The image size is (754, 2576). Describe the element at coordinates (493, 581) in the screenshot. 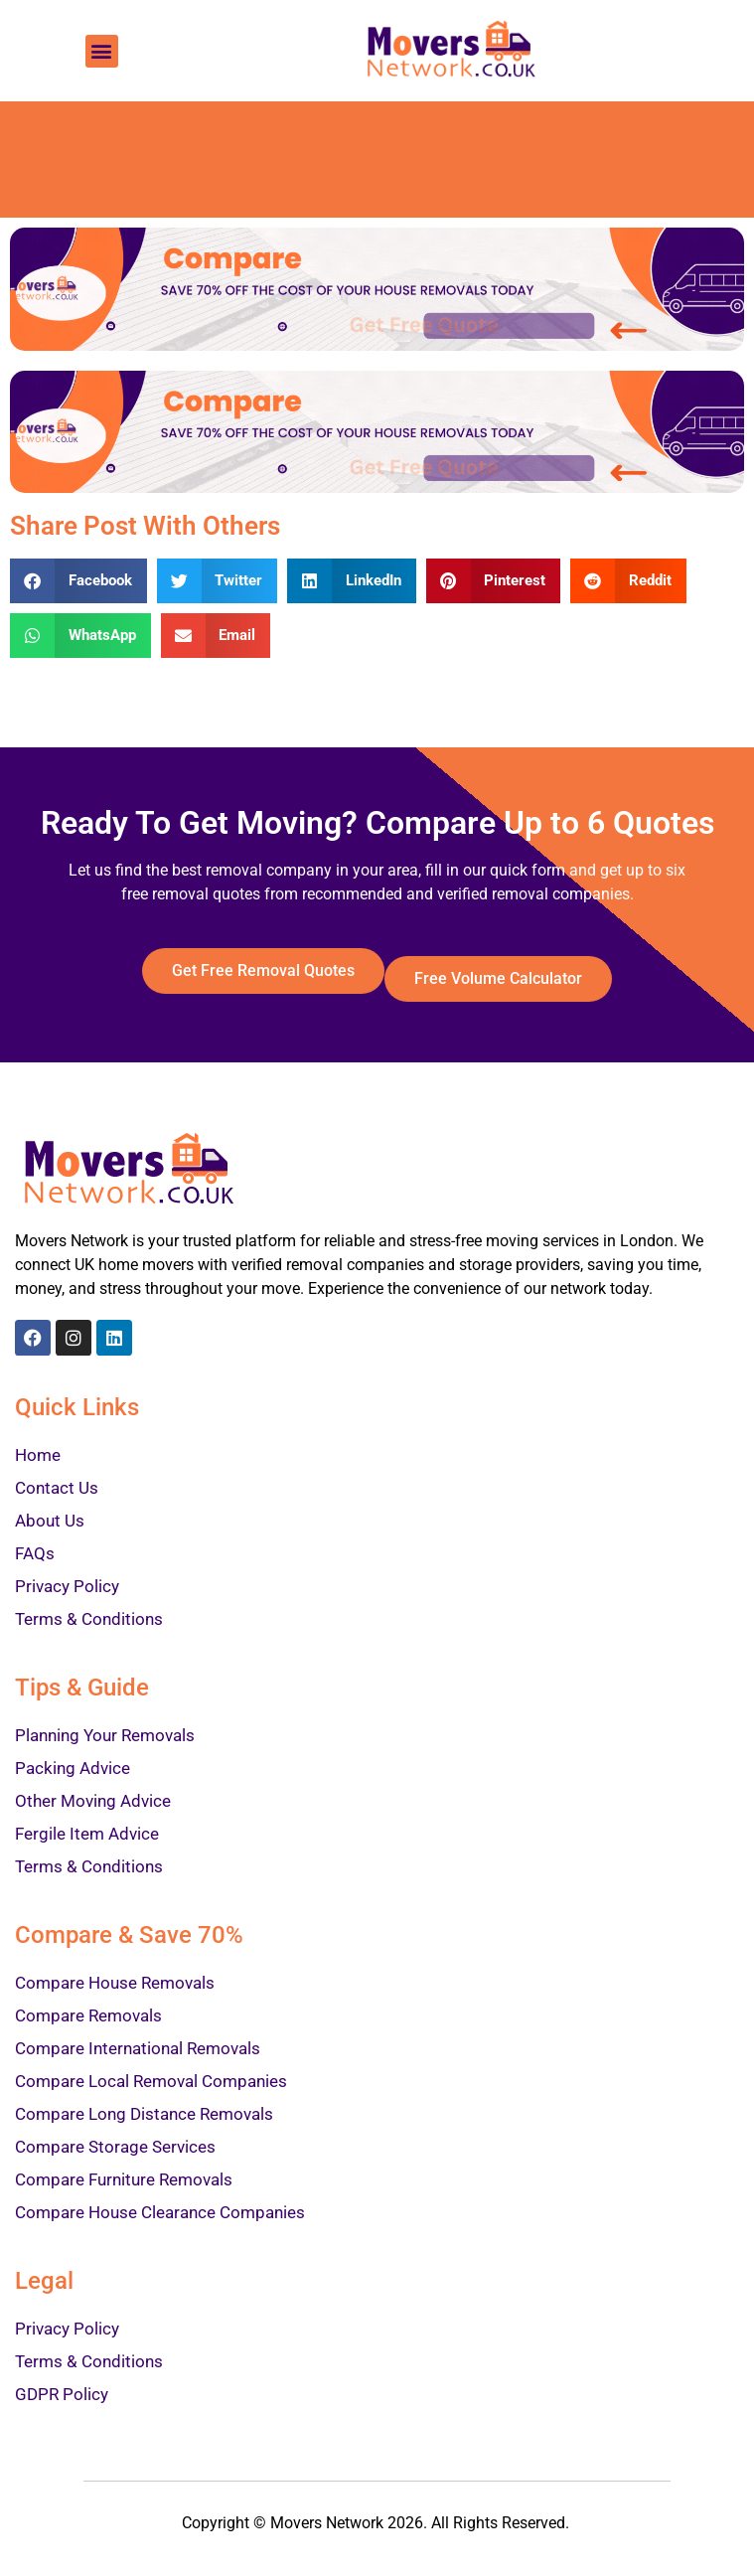

I see `[Share on pinterest]` at that location.